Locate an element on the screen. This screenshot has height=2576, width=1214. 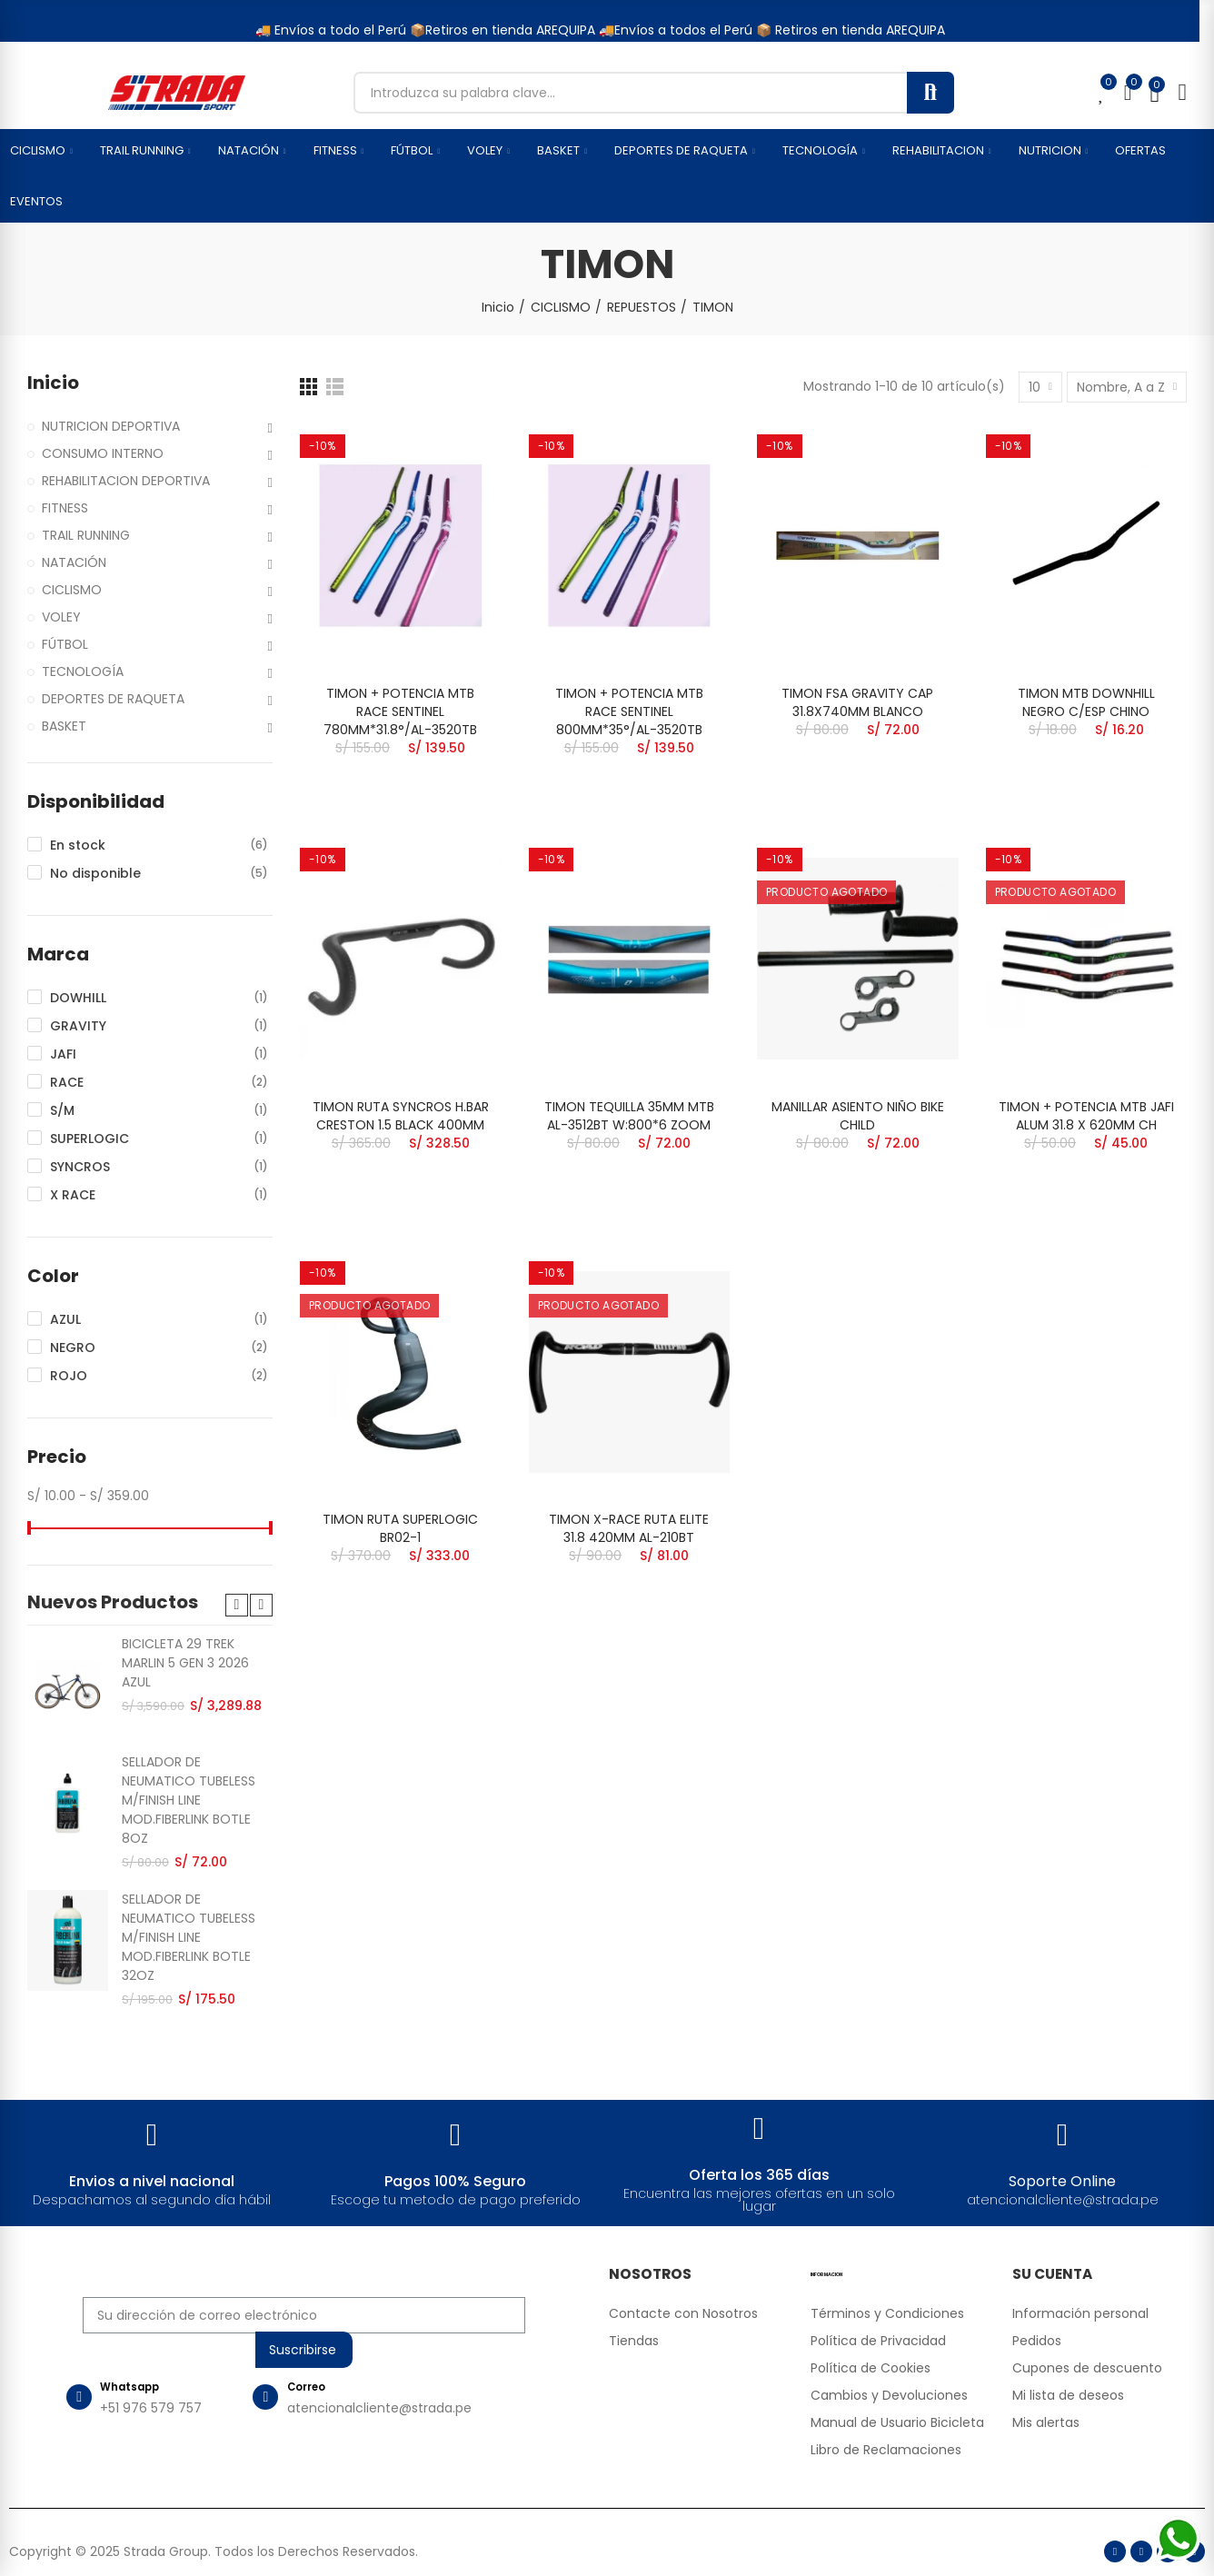
Correo is located at coordinates (319, 2391).